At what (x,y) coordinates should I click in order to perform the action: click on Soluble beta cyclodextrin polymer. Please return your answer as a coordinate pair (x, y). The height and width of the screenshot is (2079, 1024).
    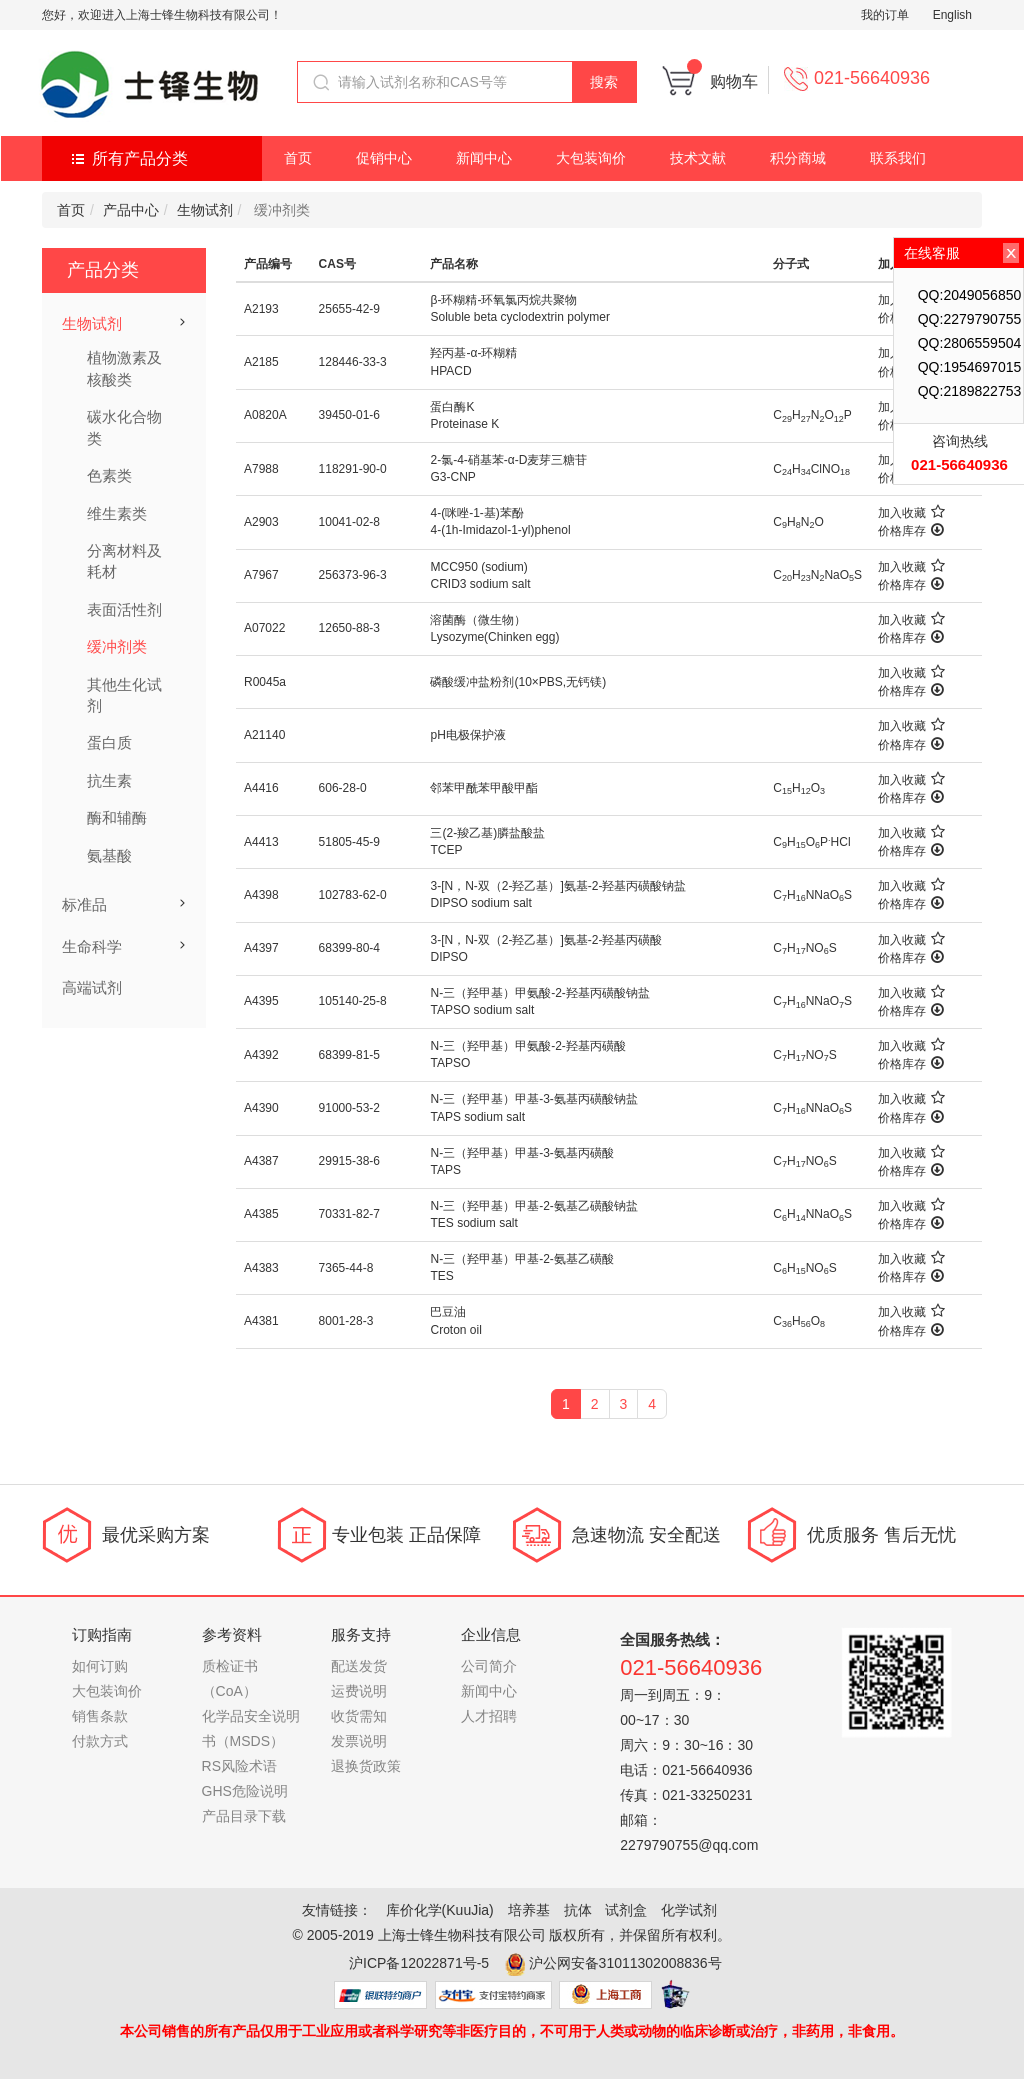
    Looking at the image, I should click on (519, 317).